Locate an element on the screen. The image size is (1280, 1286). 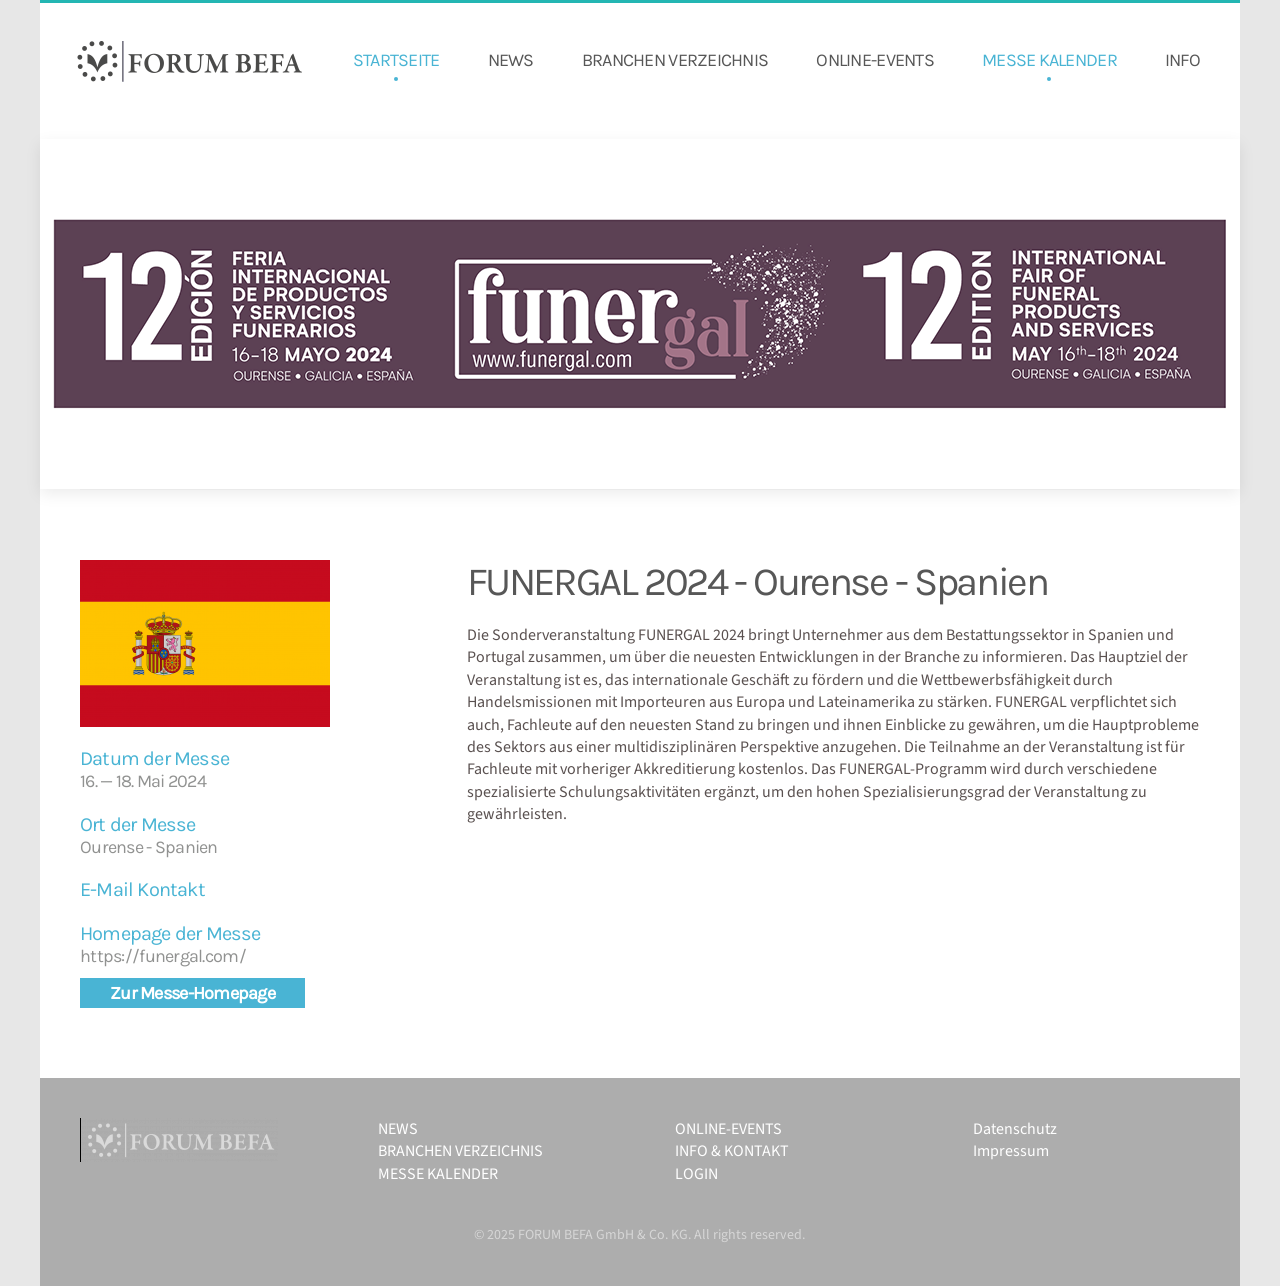
[Zurück zur Startseite] is located at coordinates (190, 61).